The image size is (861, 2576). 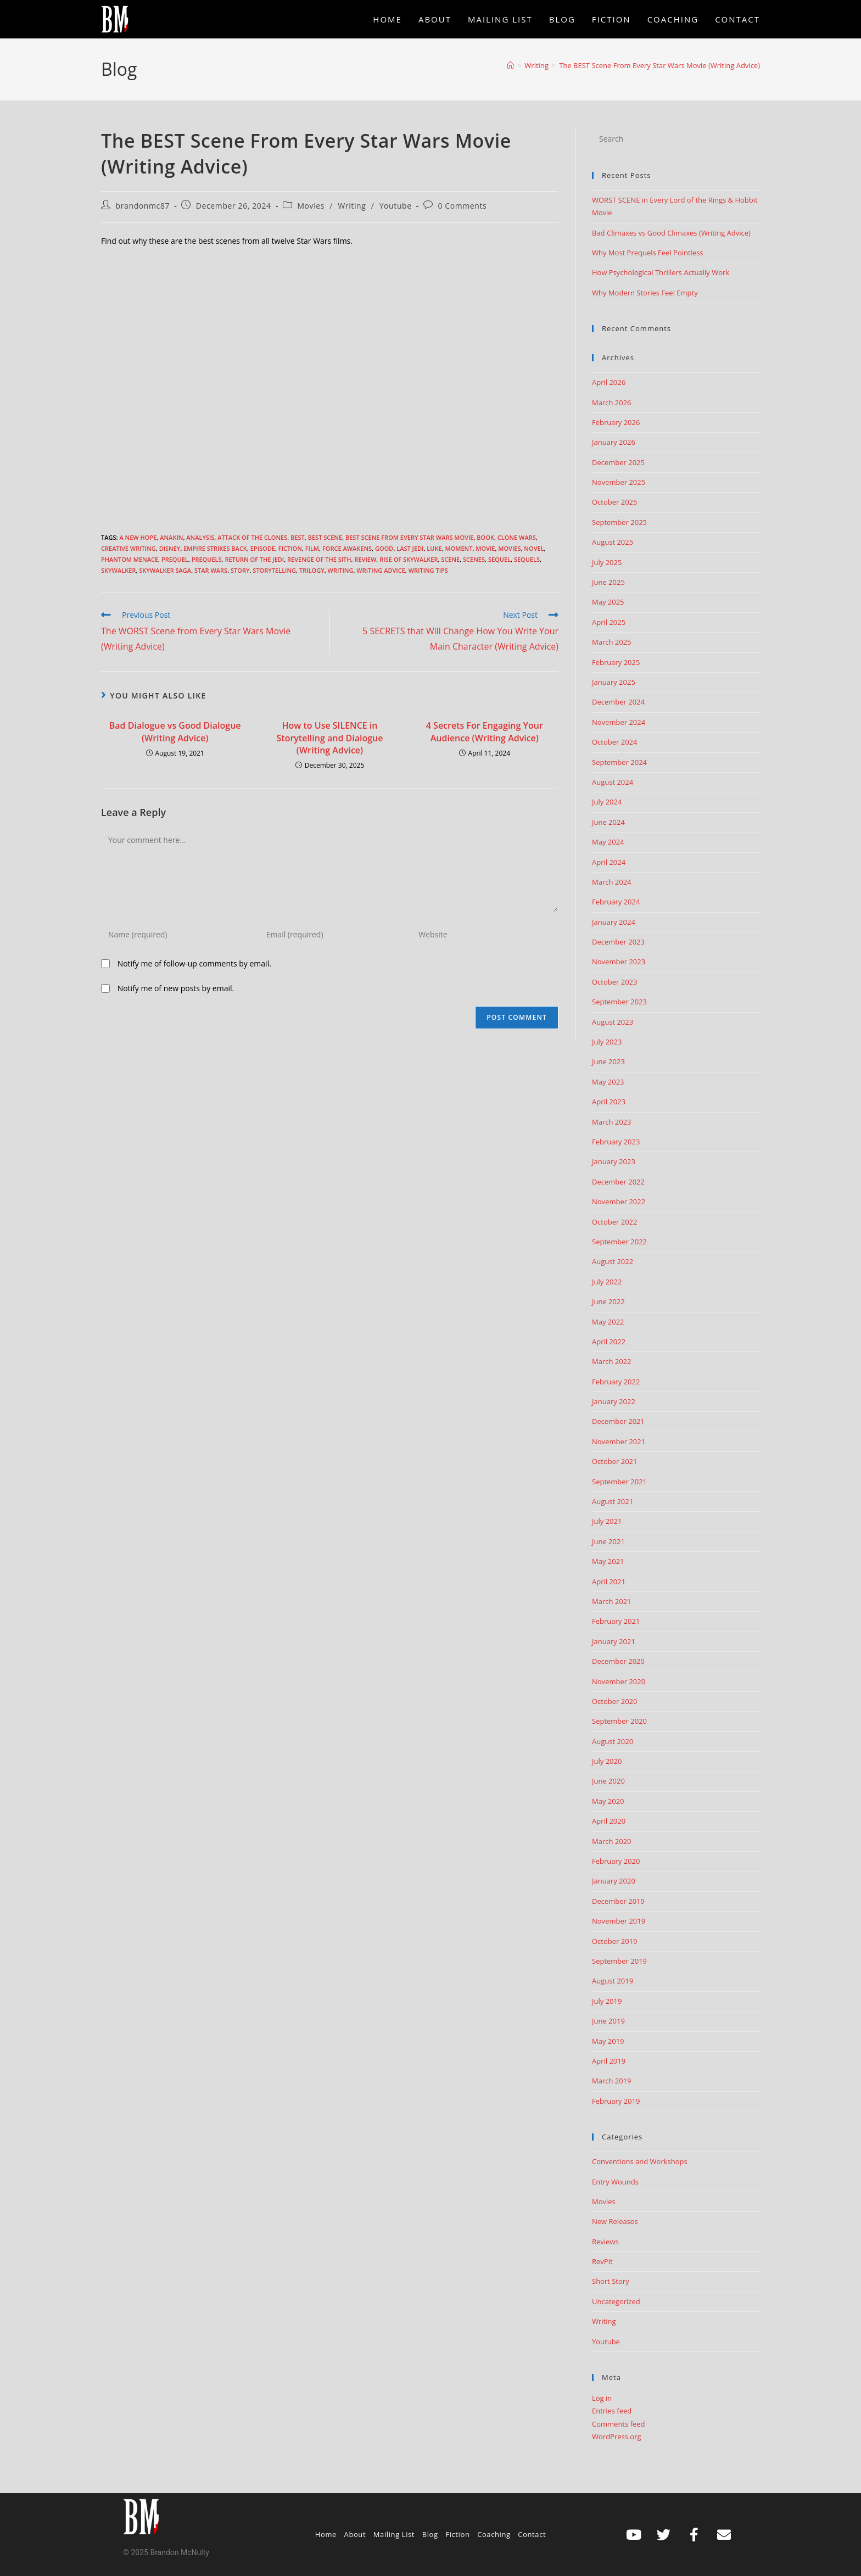 I want to click on Fiction, so click(x=290, y=548).